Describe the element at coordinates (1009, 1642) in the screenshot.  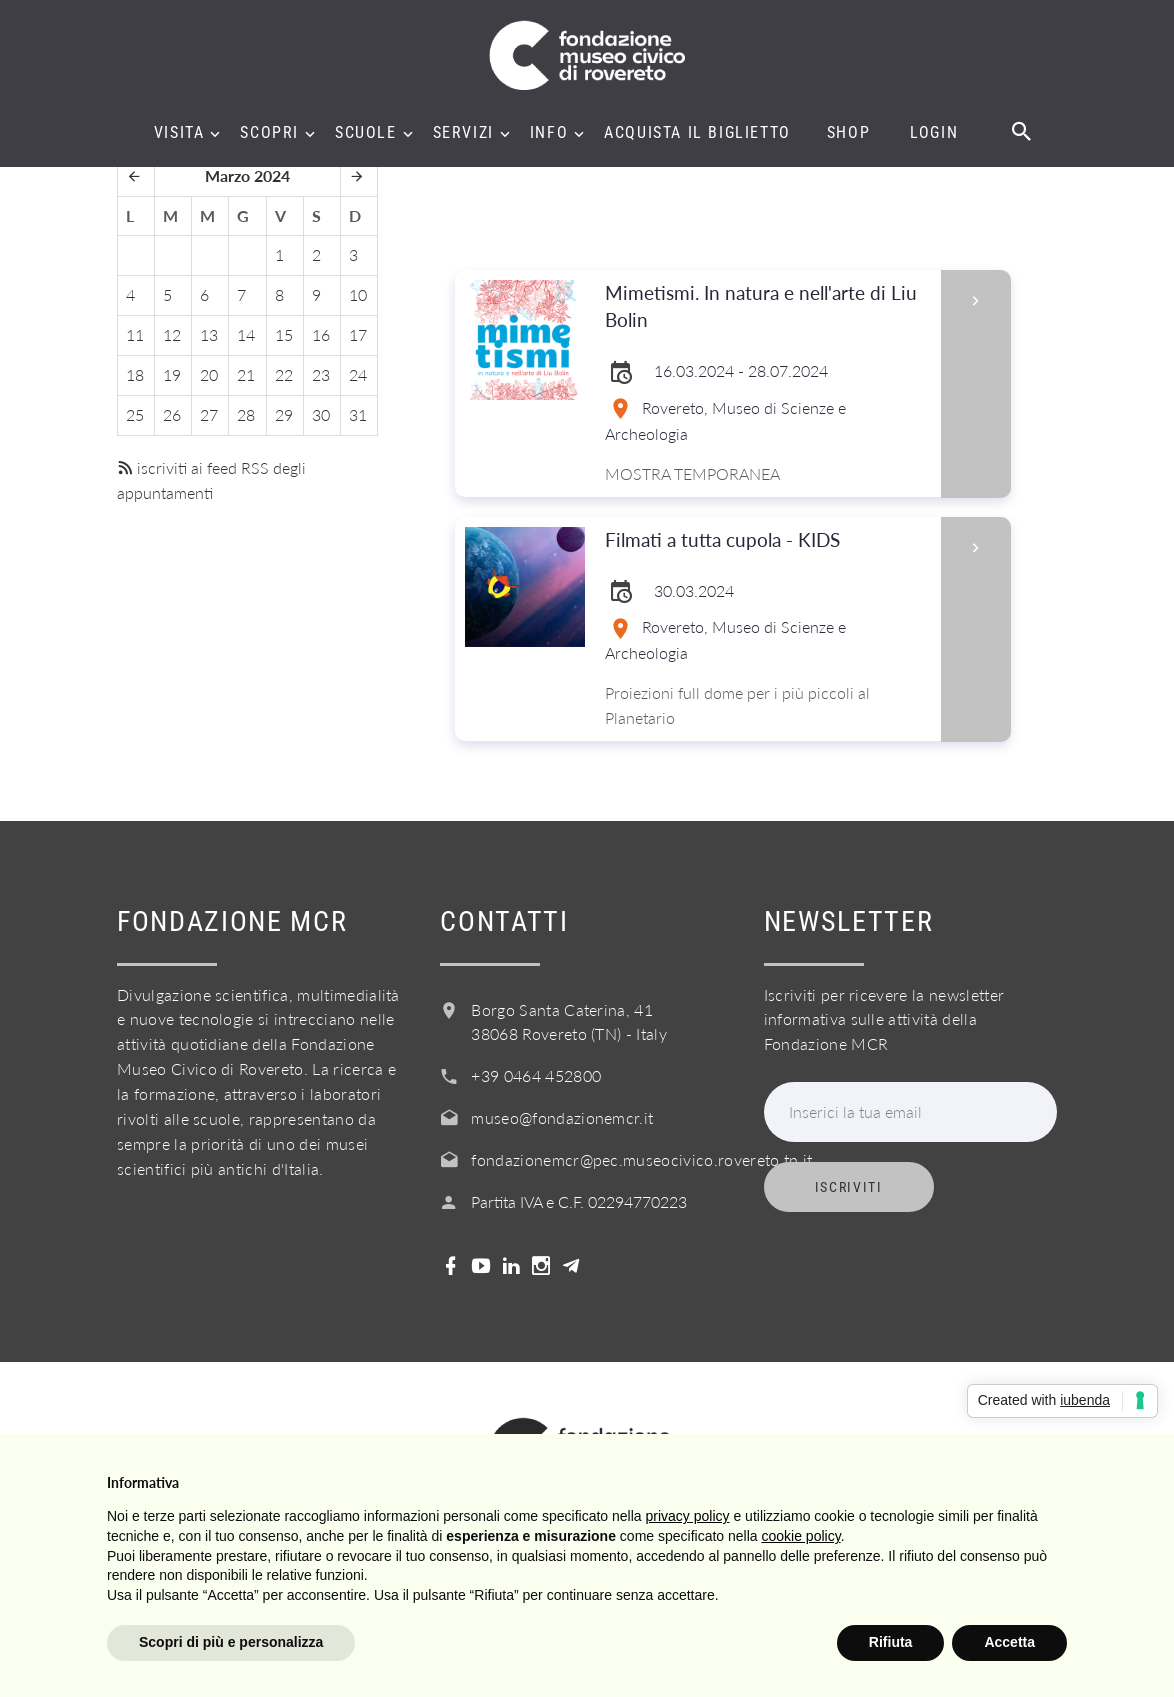
I see `Accetta [button]` at that location.